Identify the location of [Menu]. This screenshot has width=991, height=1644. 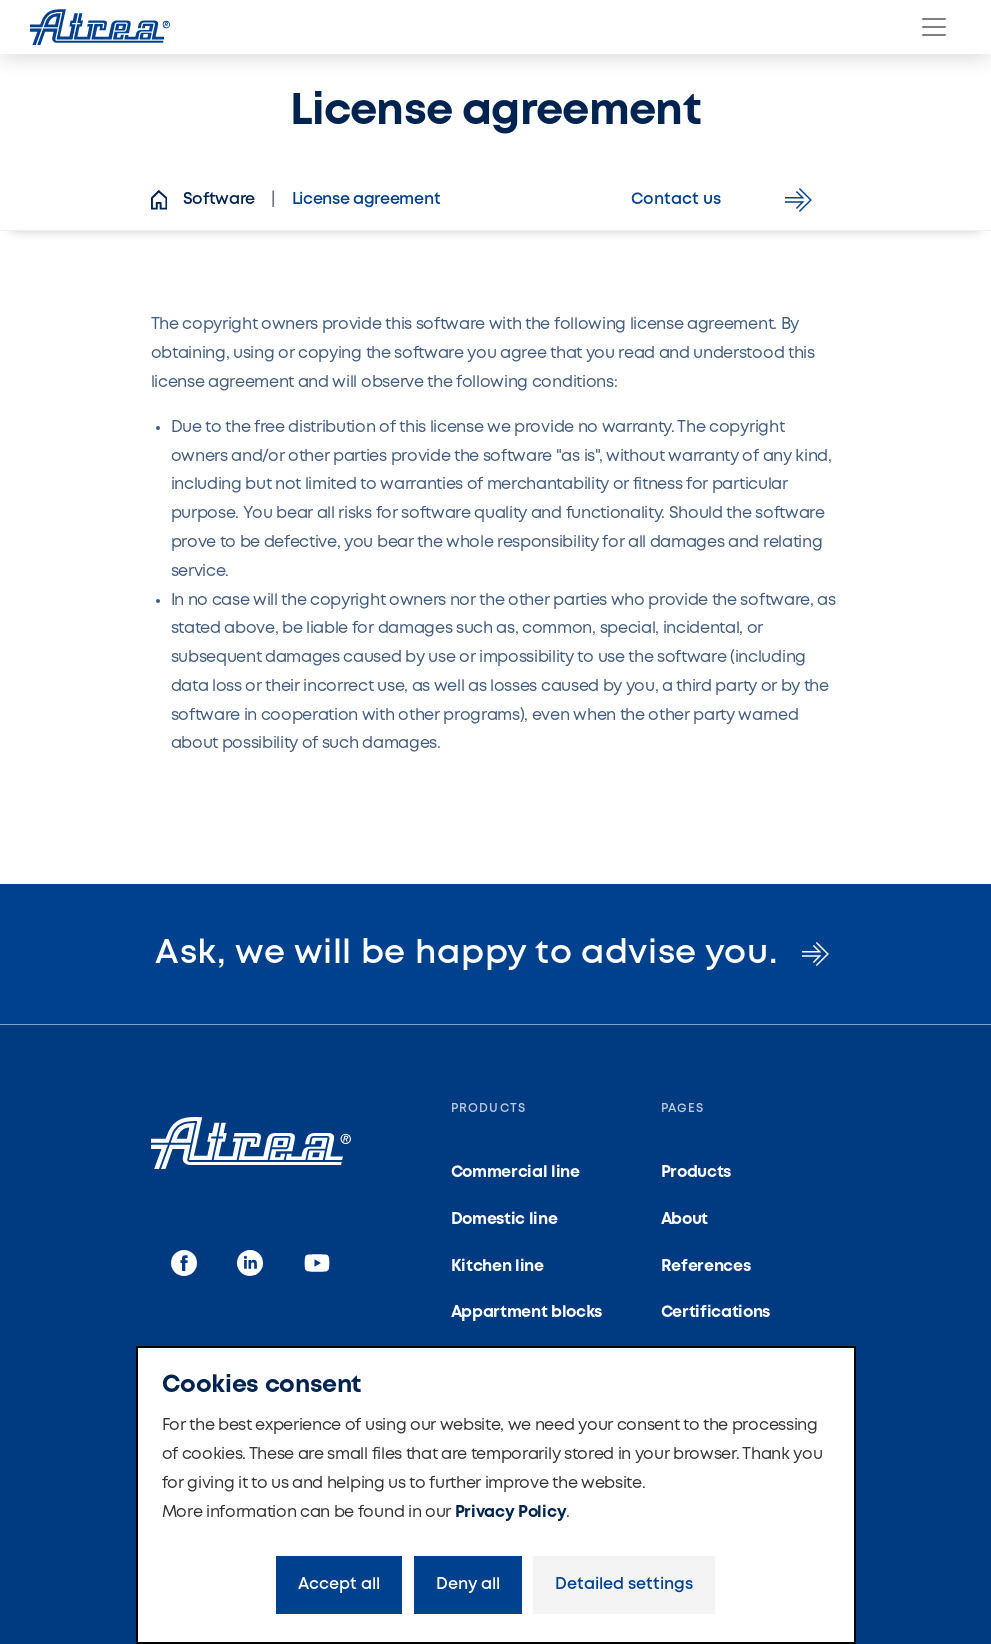
(934, 27).